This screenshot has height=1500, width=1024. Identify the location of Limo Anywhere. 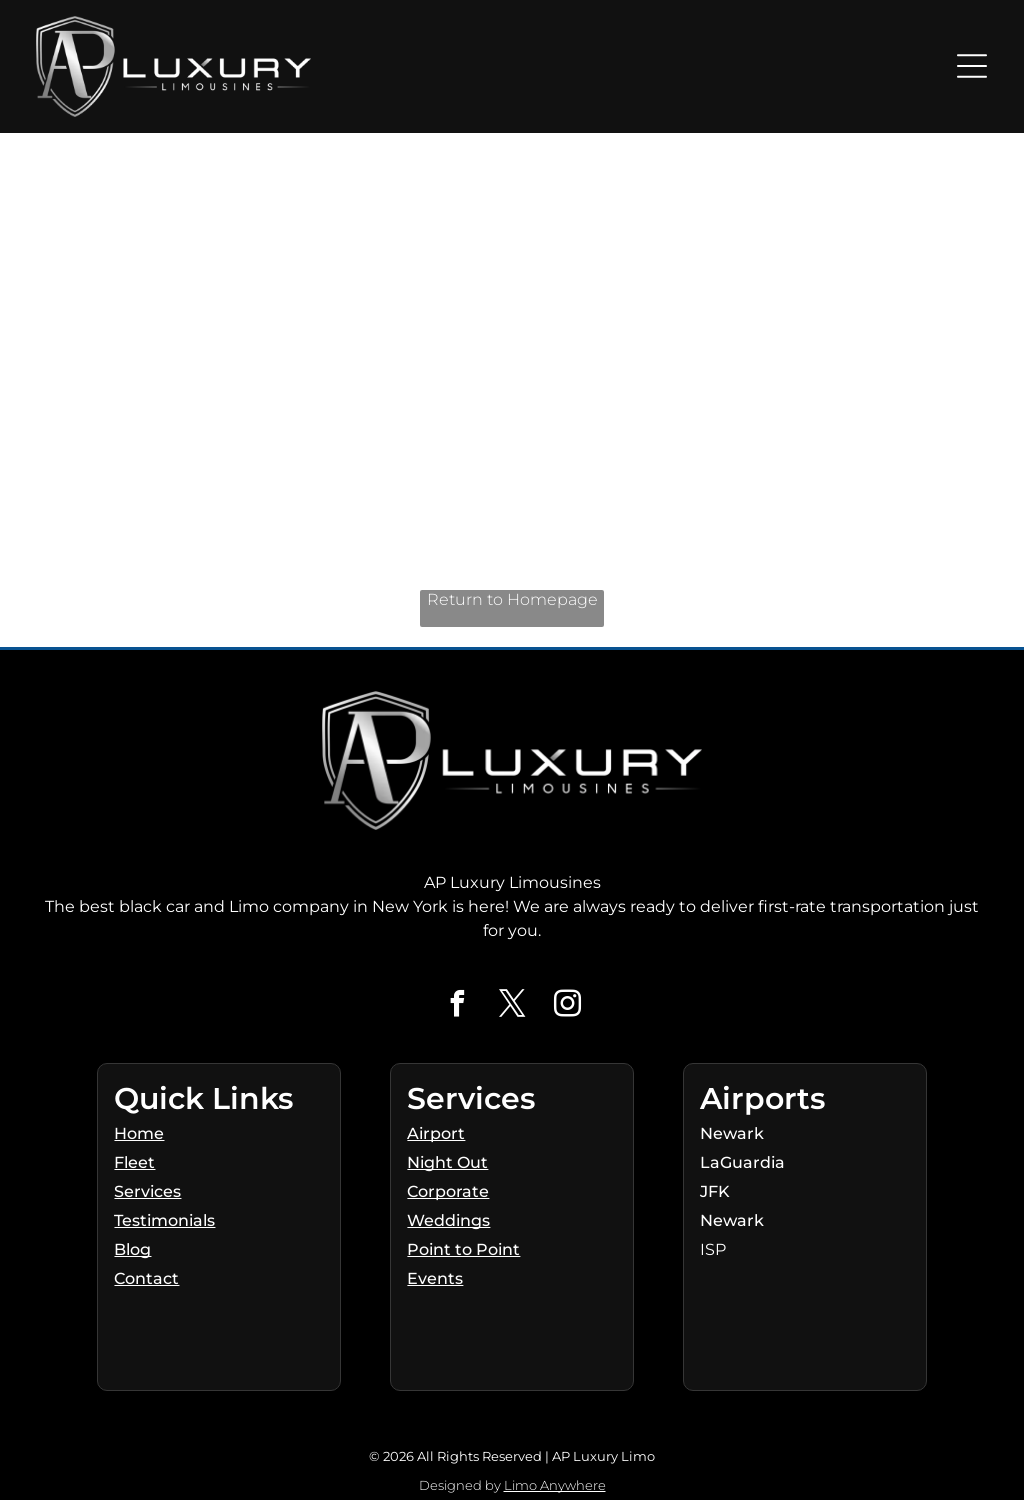
(555, 1485).